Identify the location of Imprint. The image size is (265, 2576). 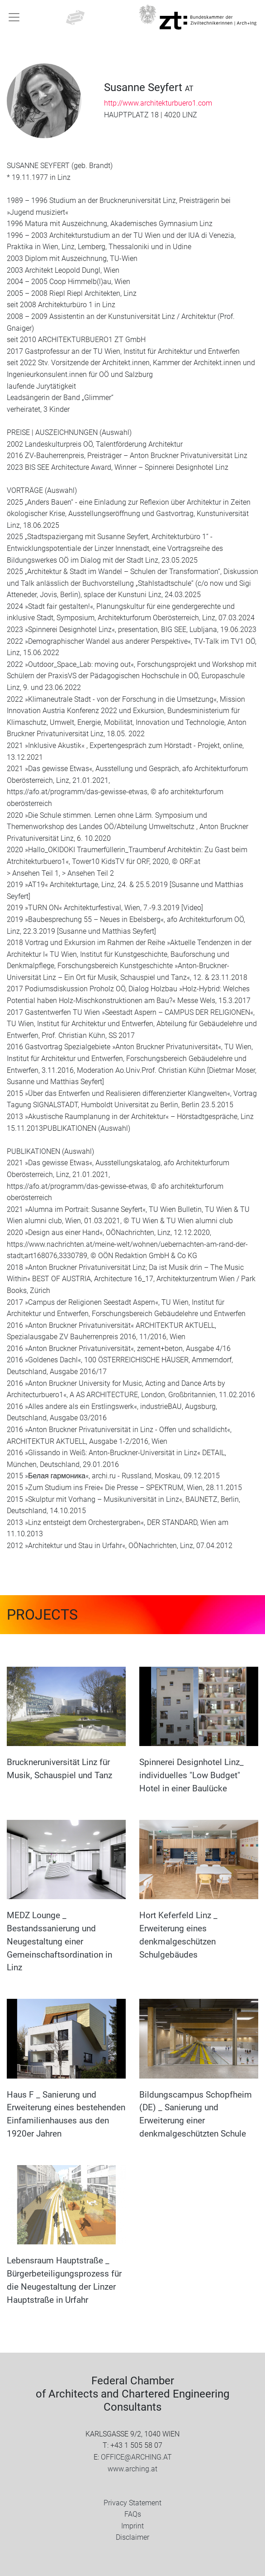
(132, 2526).